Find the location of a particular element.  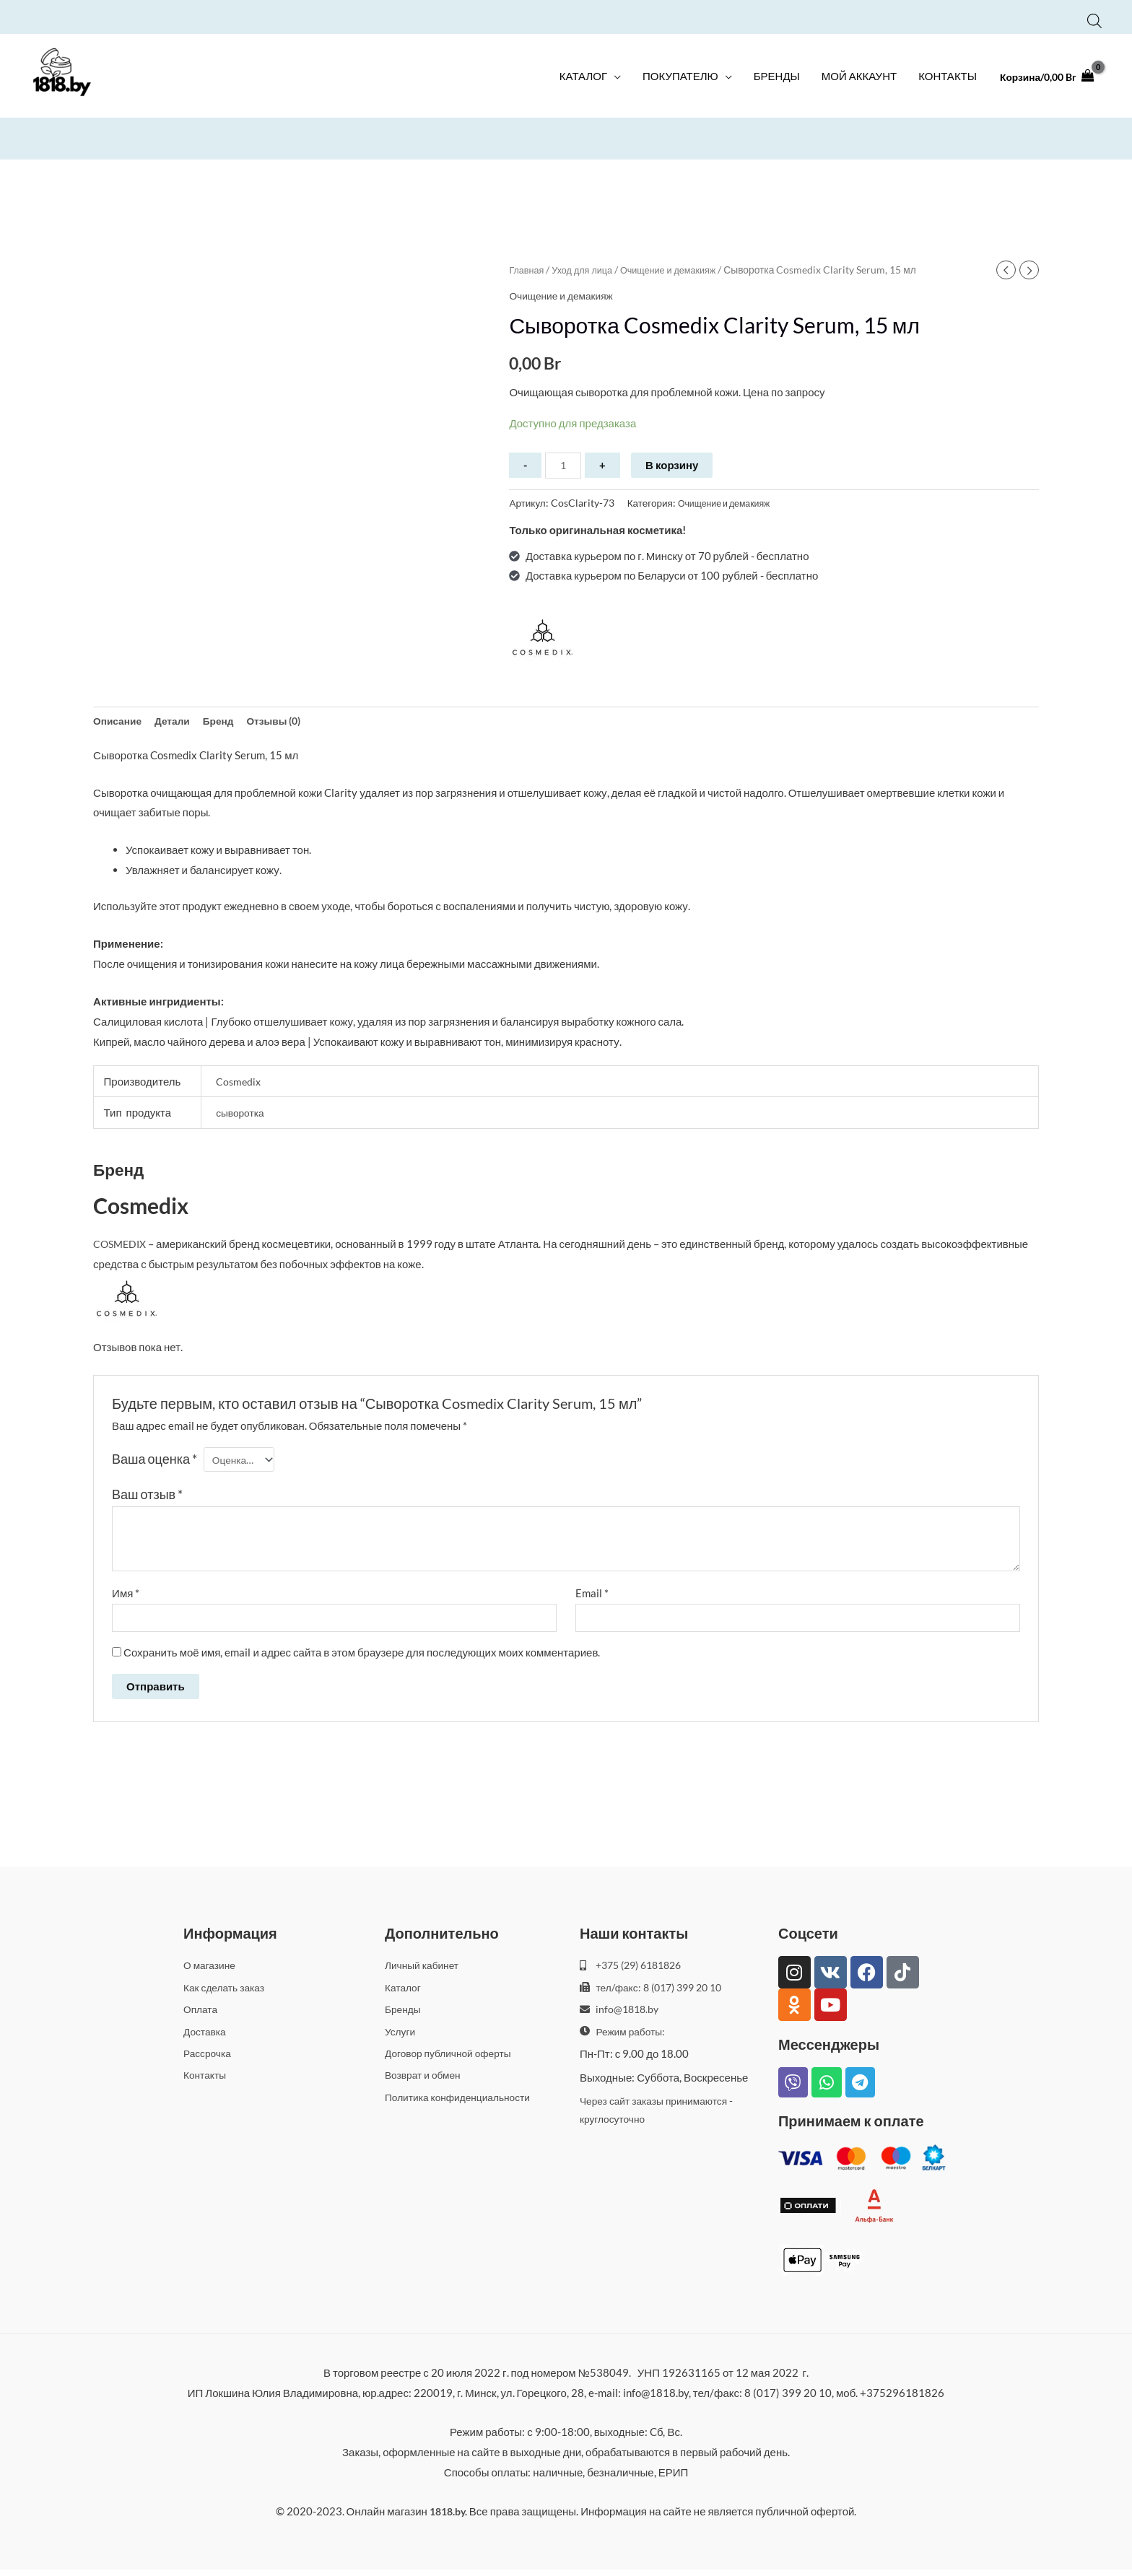

Отзывы (0) [tab] is located at coordinates (288, 721).